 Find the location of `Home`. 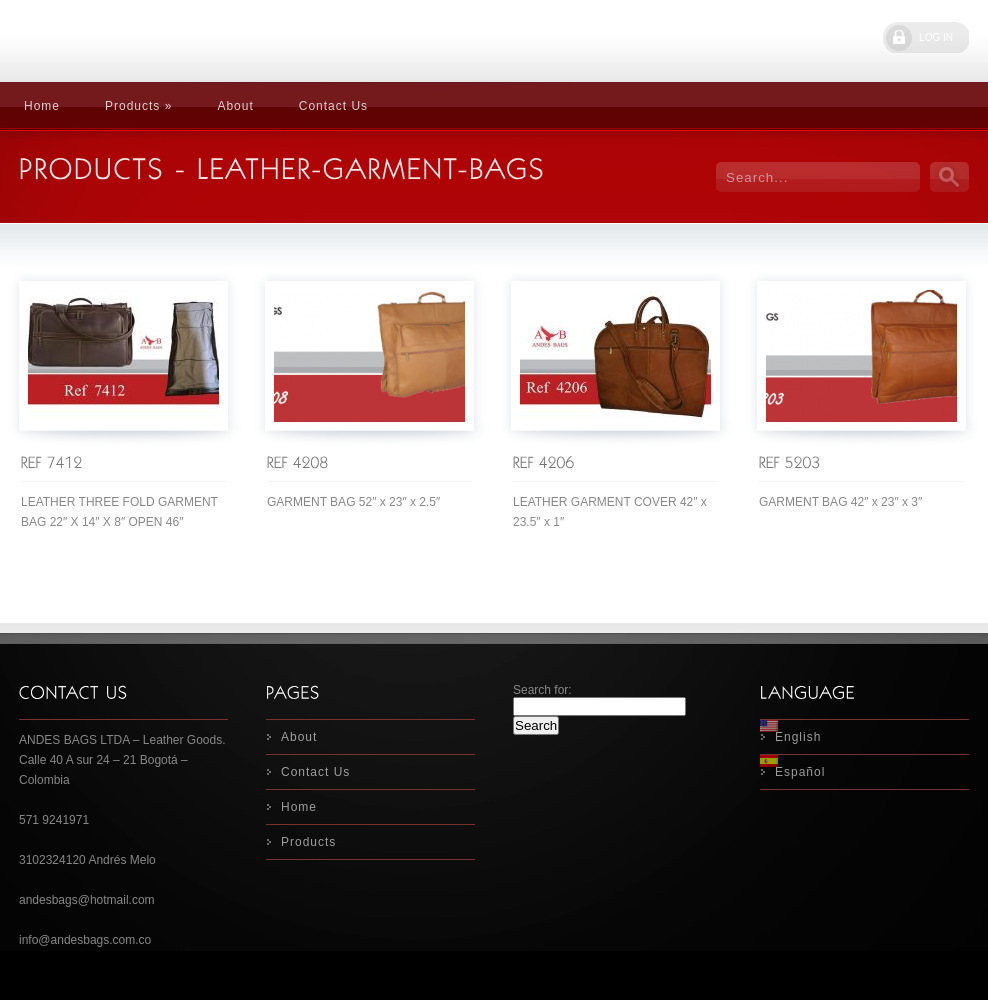

Home is located at coordinates (42, 106).